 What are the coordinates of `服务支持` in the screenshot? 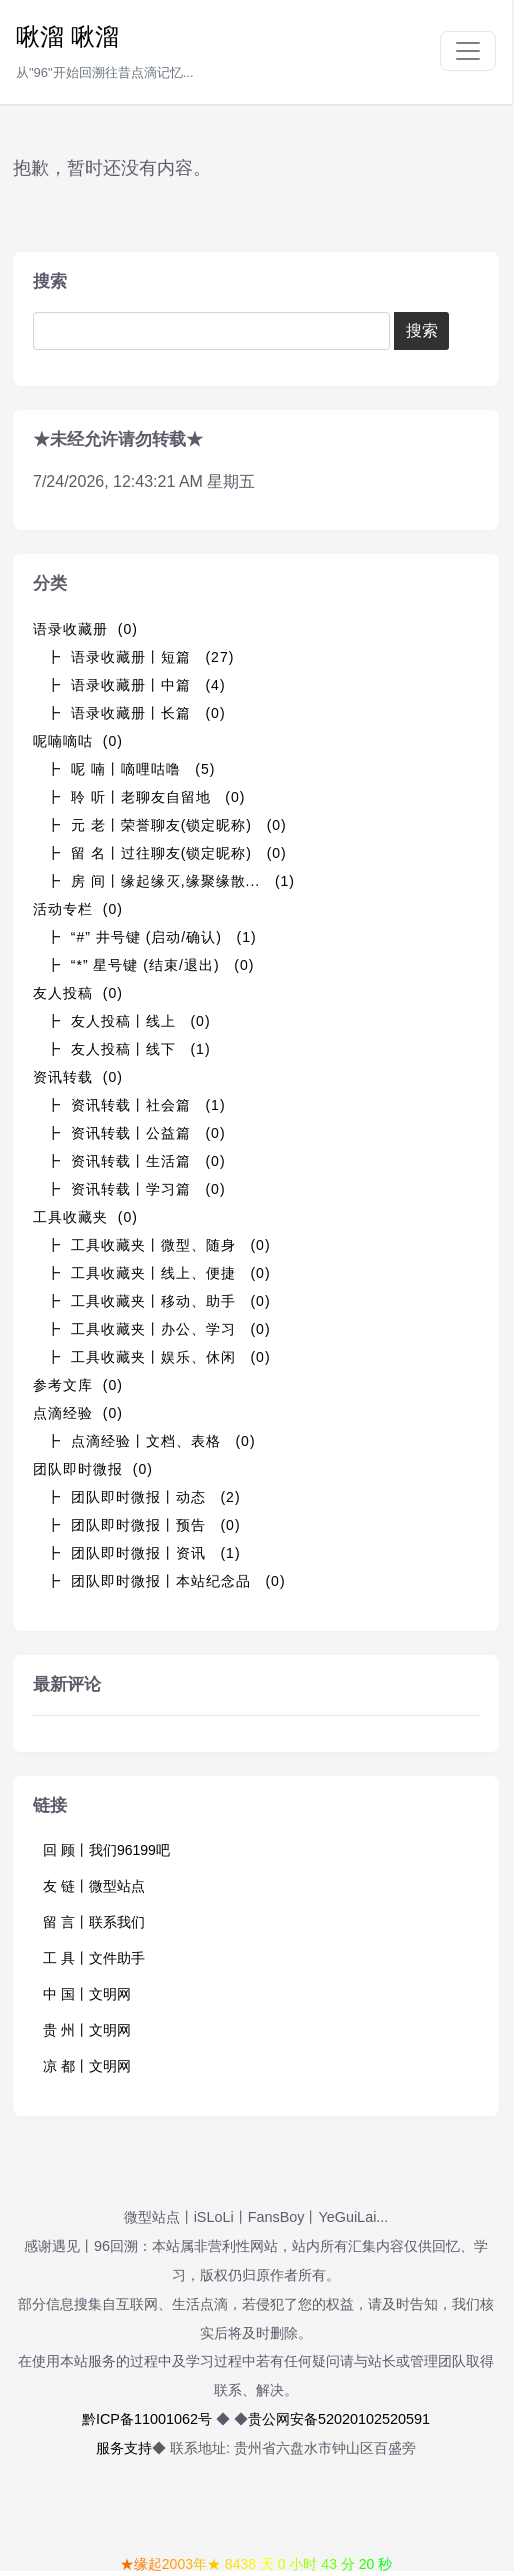 It's located at (124, 2448).